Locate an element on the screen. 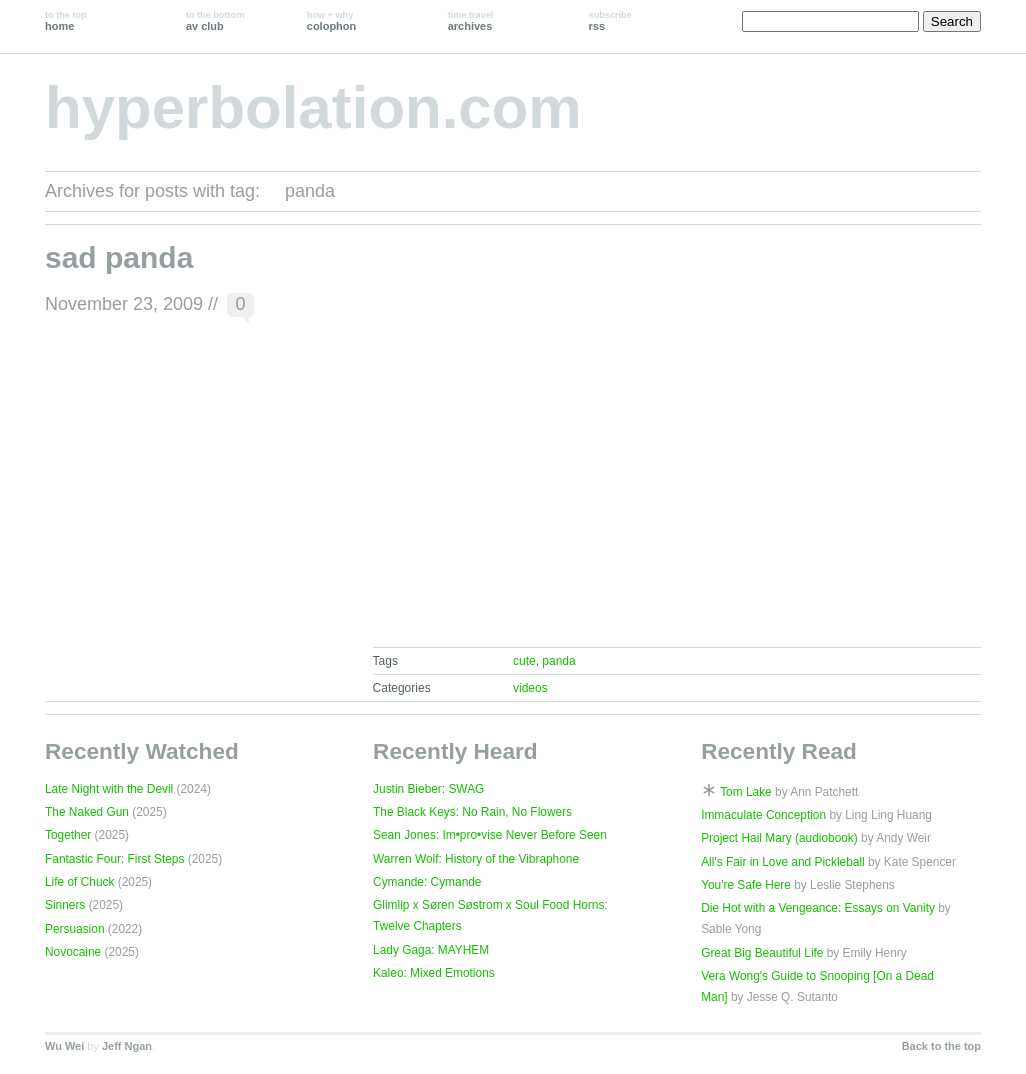 This screenshot has height=1074, width=1026. Great Big Beautiful Life is located at coordinates (762, 953).